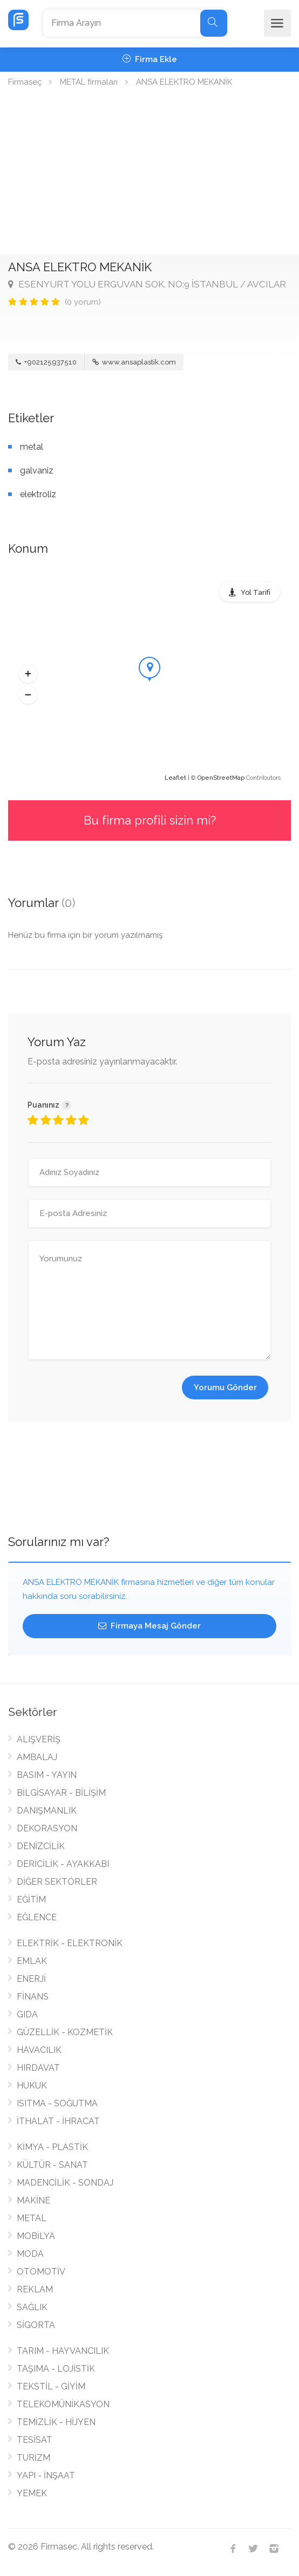 This screenshot has width=299, height=2576. Describe the element at coordinates (31, 447) in the screenshot. I see `metal` at that location.